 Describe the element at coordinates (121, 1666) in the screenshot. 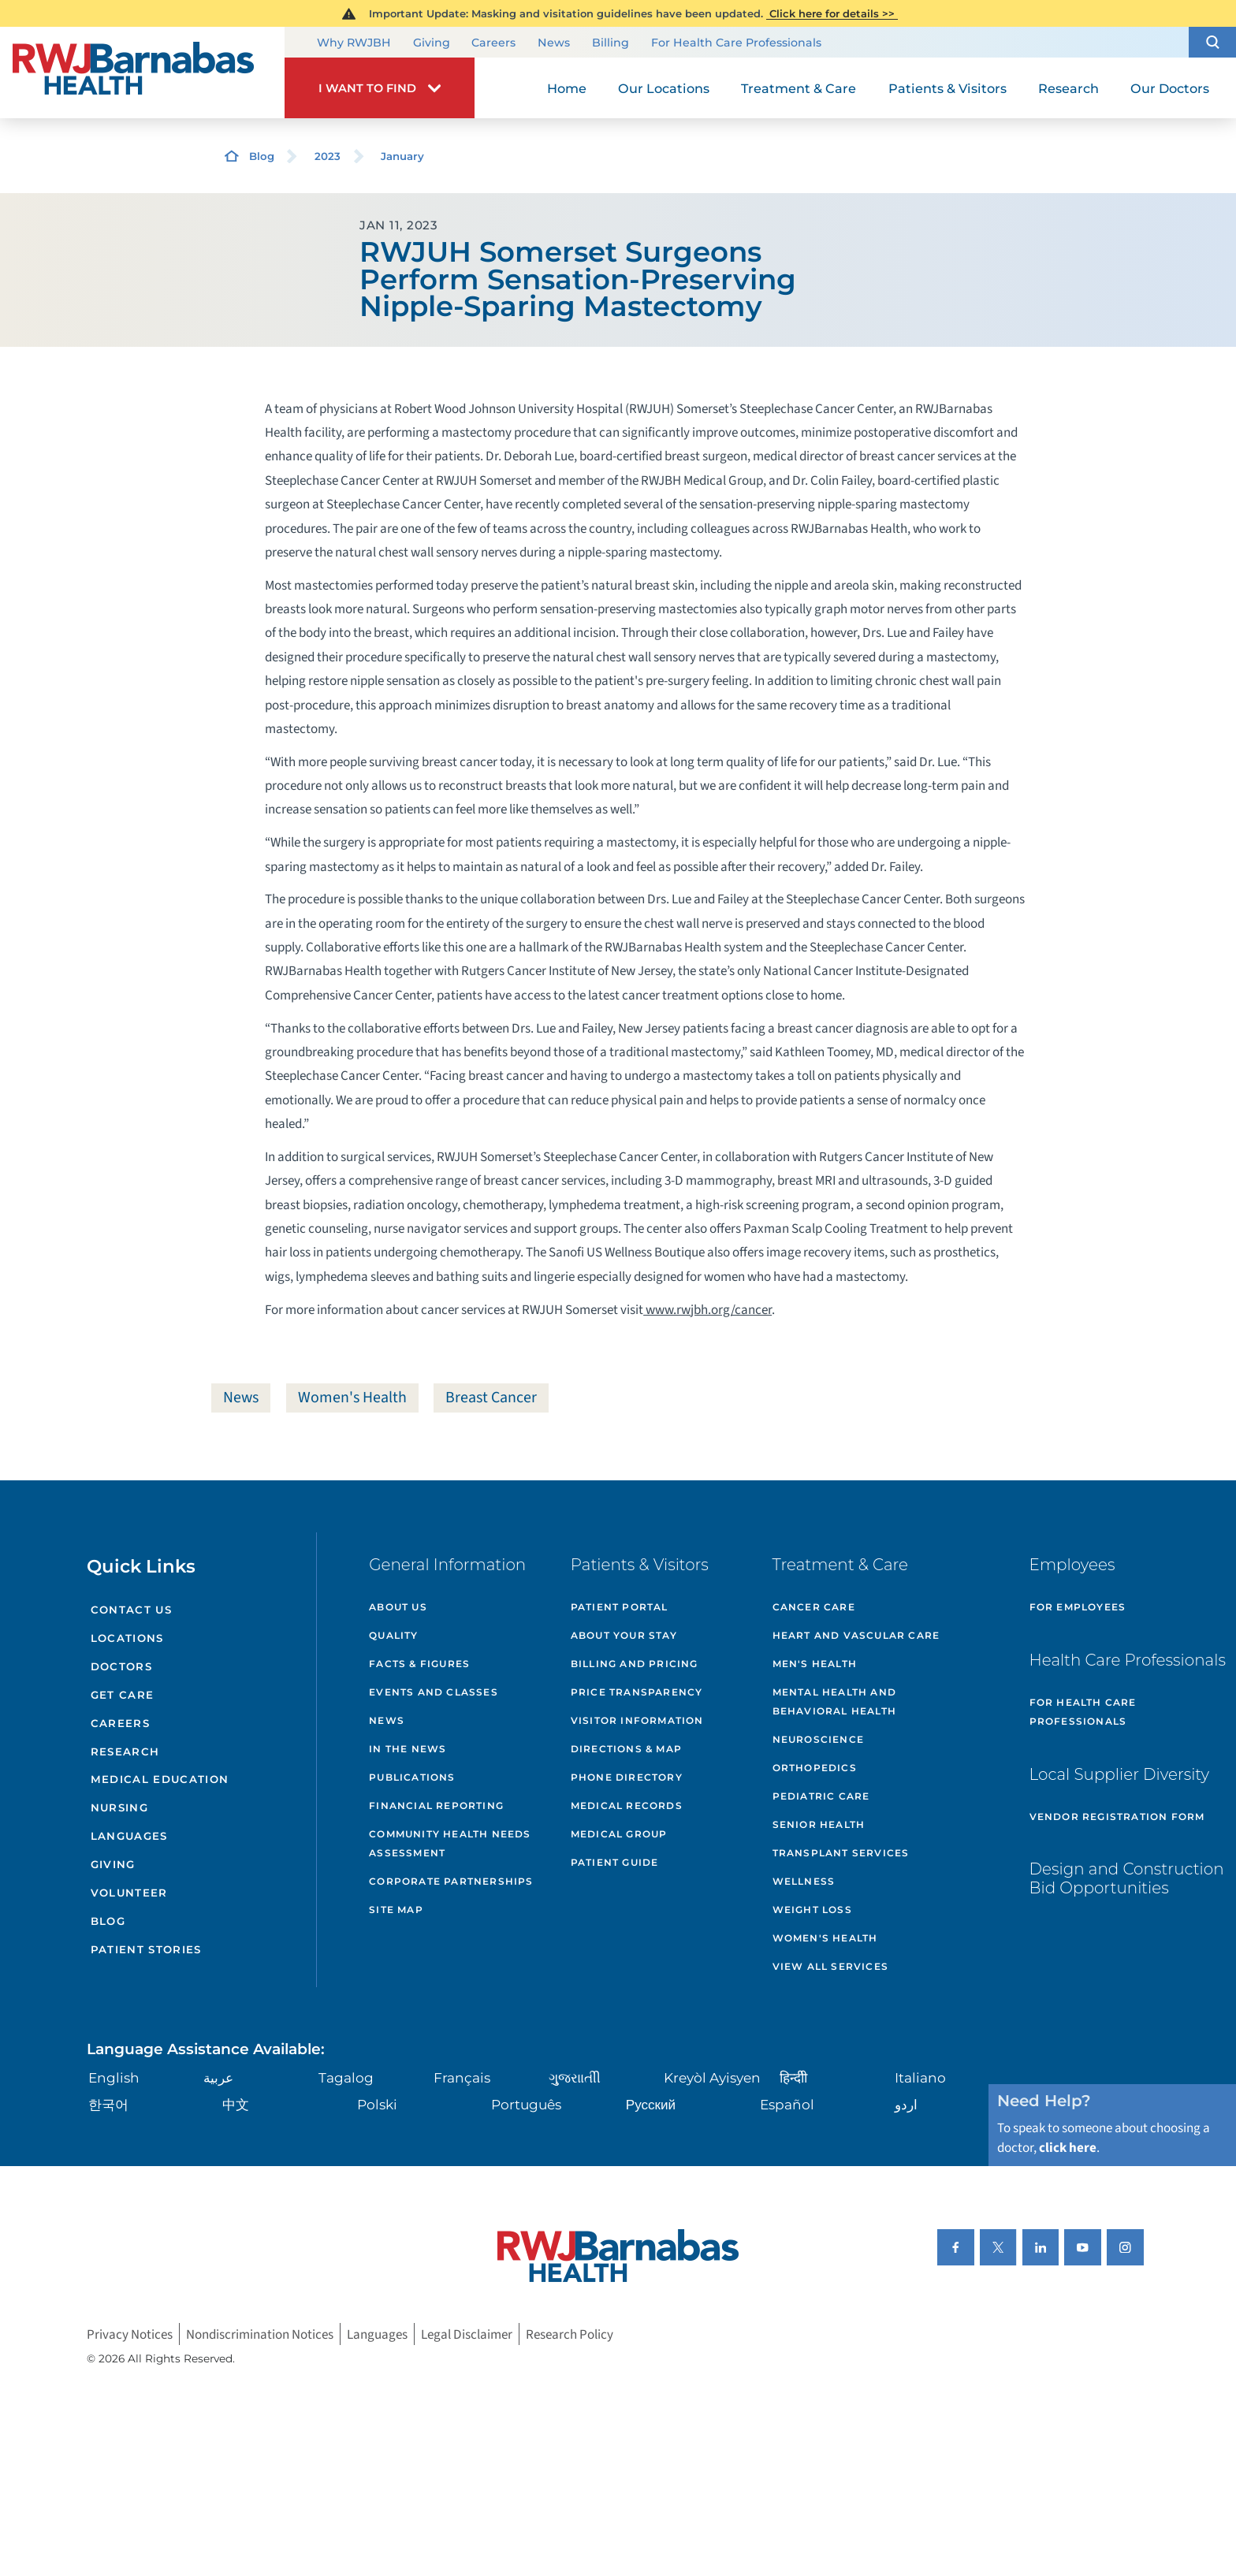

I see `Doctors` at that location.